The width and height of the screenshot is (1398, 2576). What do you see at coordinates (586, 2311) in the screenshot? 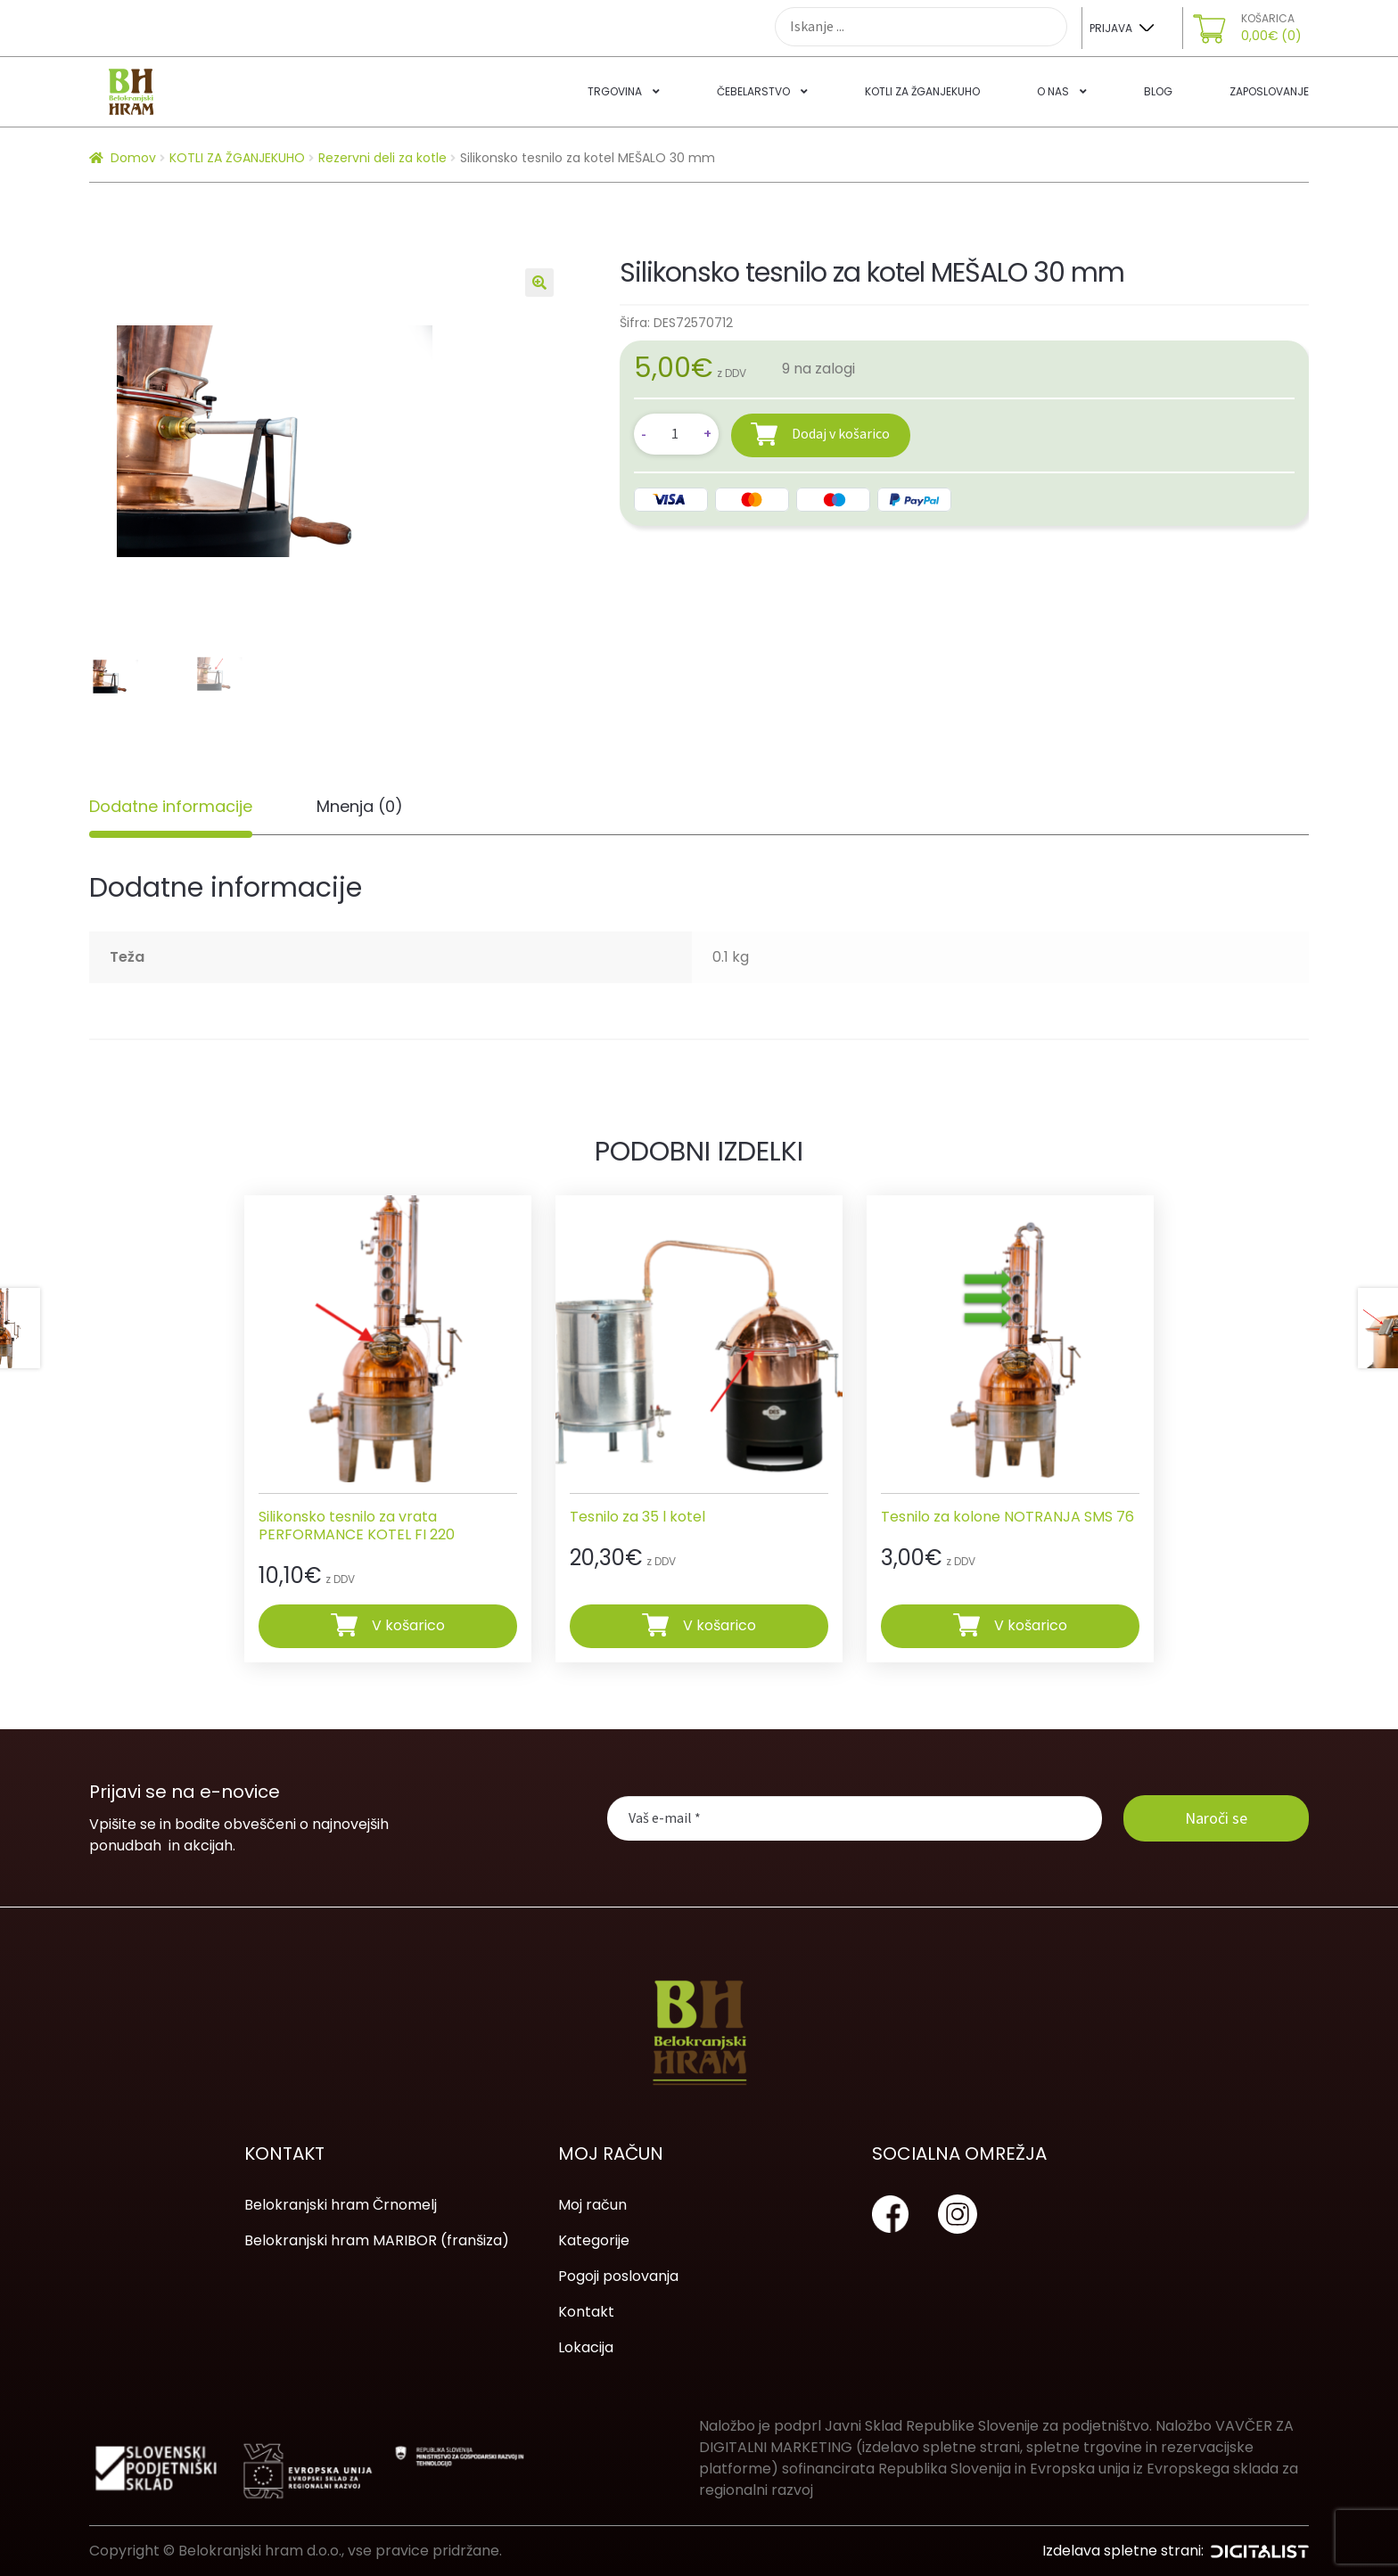
I see `Kontakt` at bounding box center [586, 2311].